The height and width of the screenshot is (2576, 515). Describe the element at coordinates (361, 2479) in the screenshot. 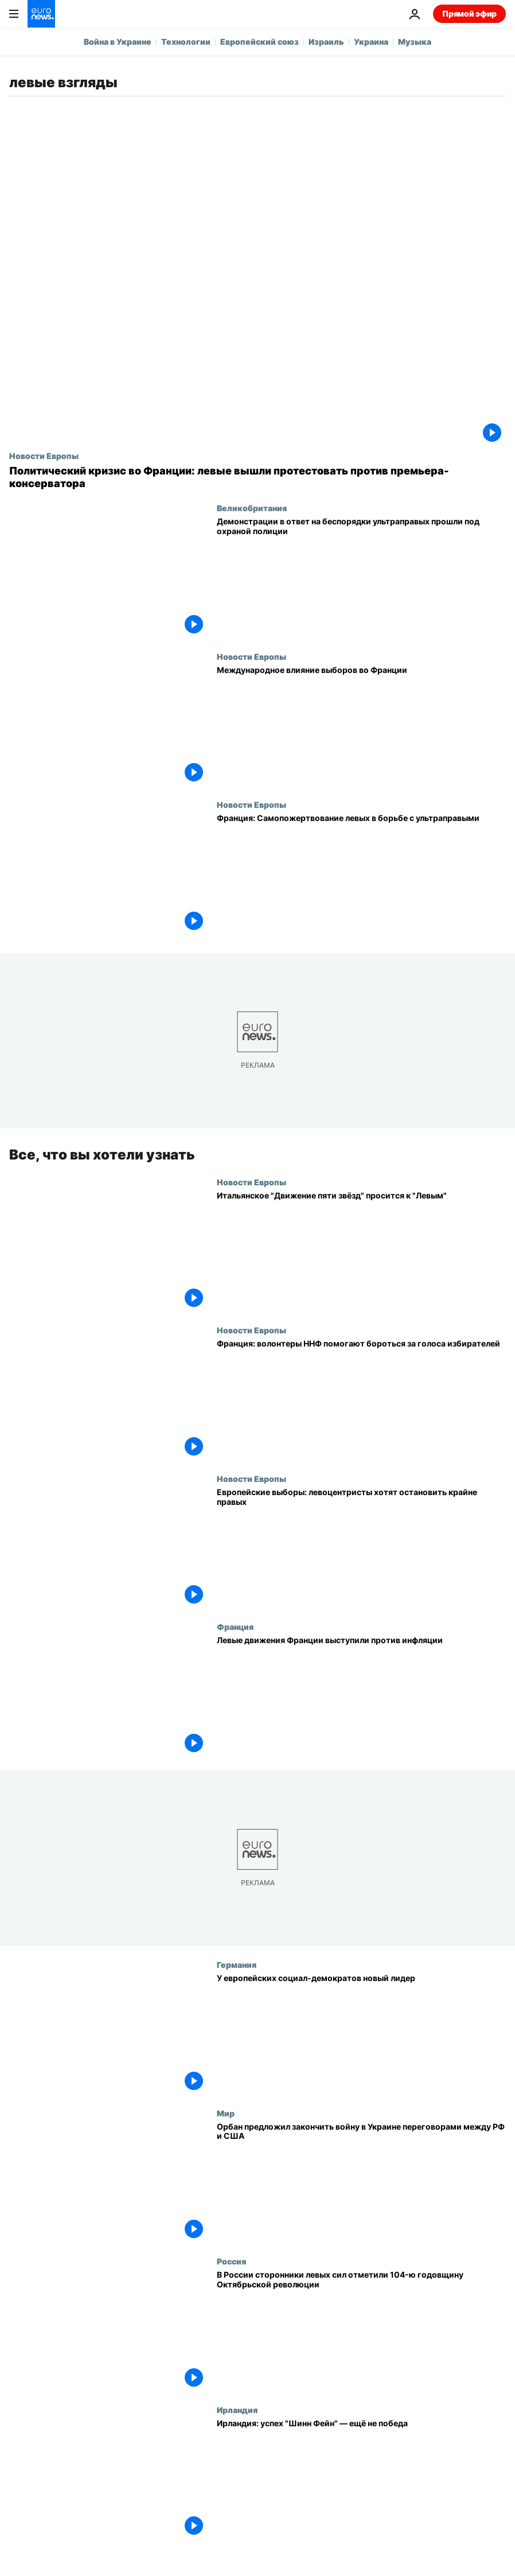

I see `[Ирландия: успех "Шинн Фейн" — ещё не победа]` at that location.